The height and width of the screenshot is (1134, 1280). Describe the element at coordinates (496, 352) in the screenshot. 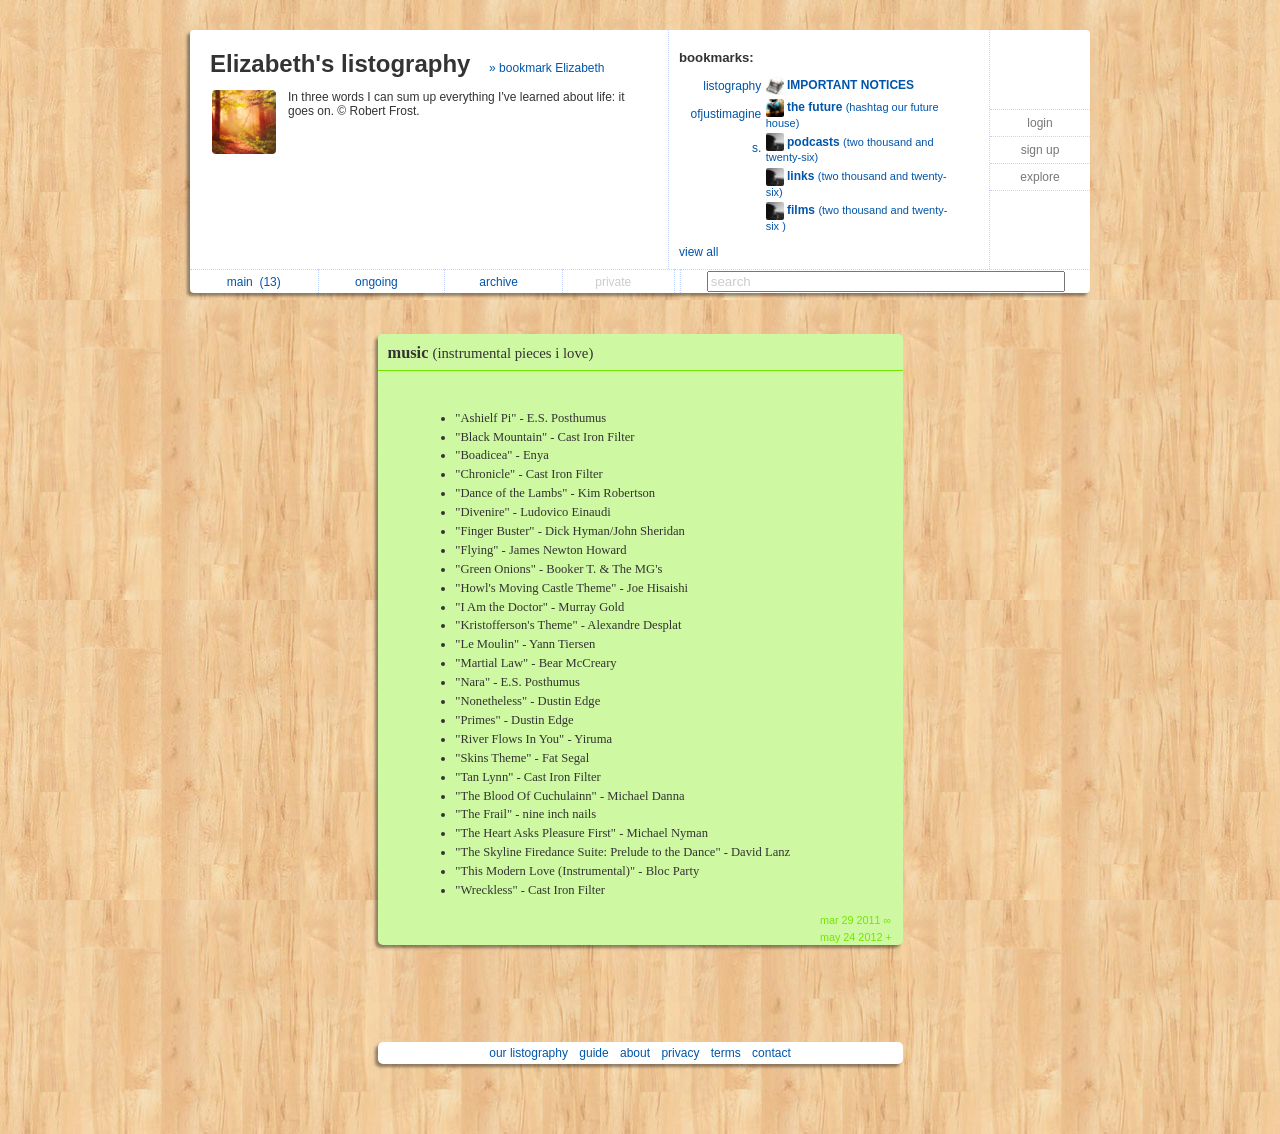

I see `music` at that location.